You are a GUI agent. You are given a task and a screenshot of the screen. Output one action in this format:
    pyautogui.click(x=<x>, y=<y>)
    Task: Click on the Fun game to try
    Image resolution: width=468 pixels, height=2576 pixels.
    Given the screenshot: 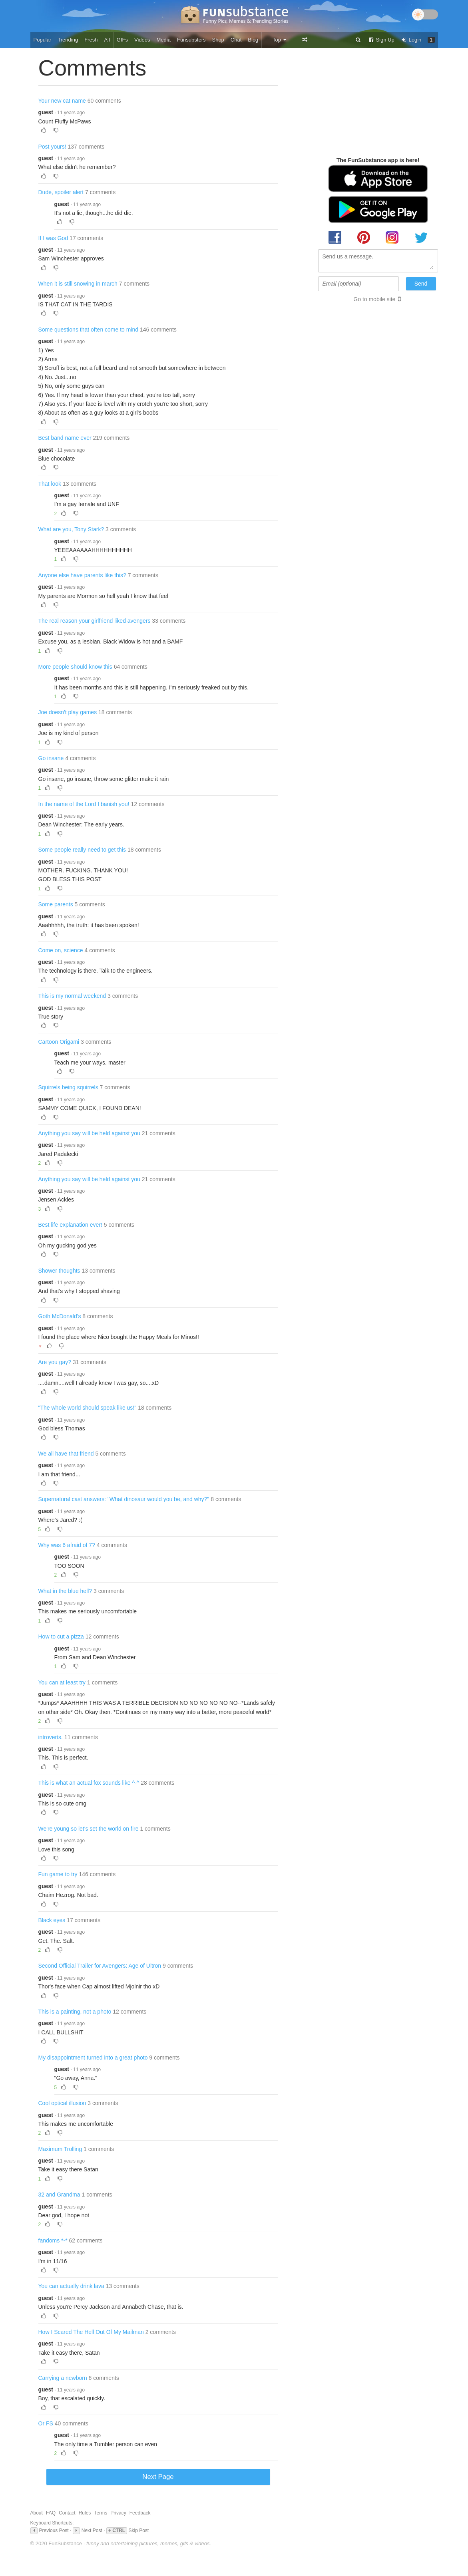 What is the action you would take?
    pyautogui.click(x=58, y=1874)
    